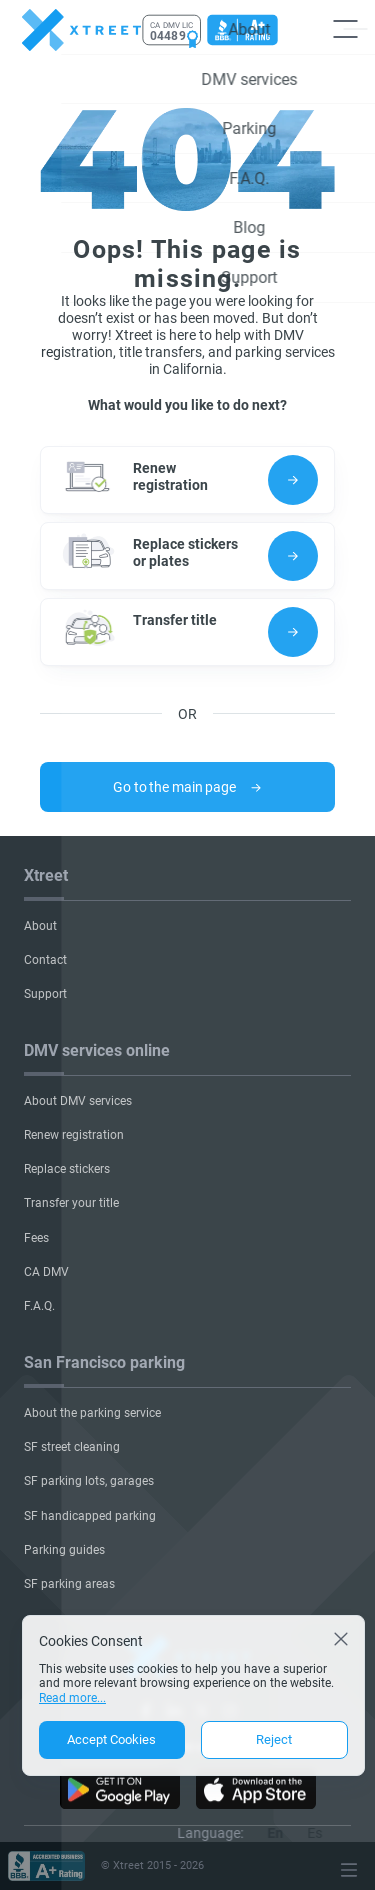  I want to click on SF parking lots, garages, so click(89, 1481).